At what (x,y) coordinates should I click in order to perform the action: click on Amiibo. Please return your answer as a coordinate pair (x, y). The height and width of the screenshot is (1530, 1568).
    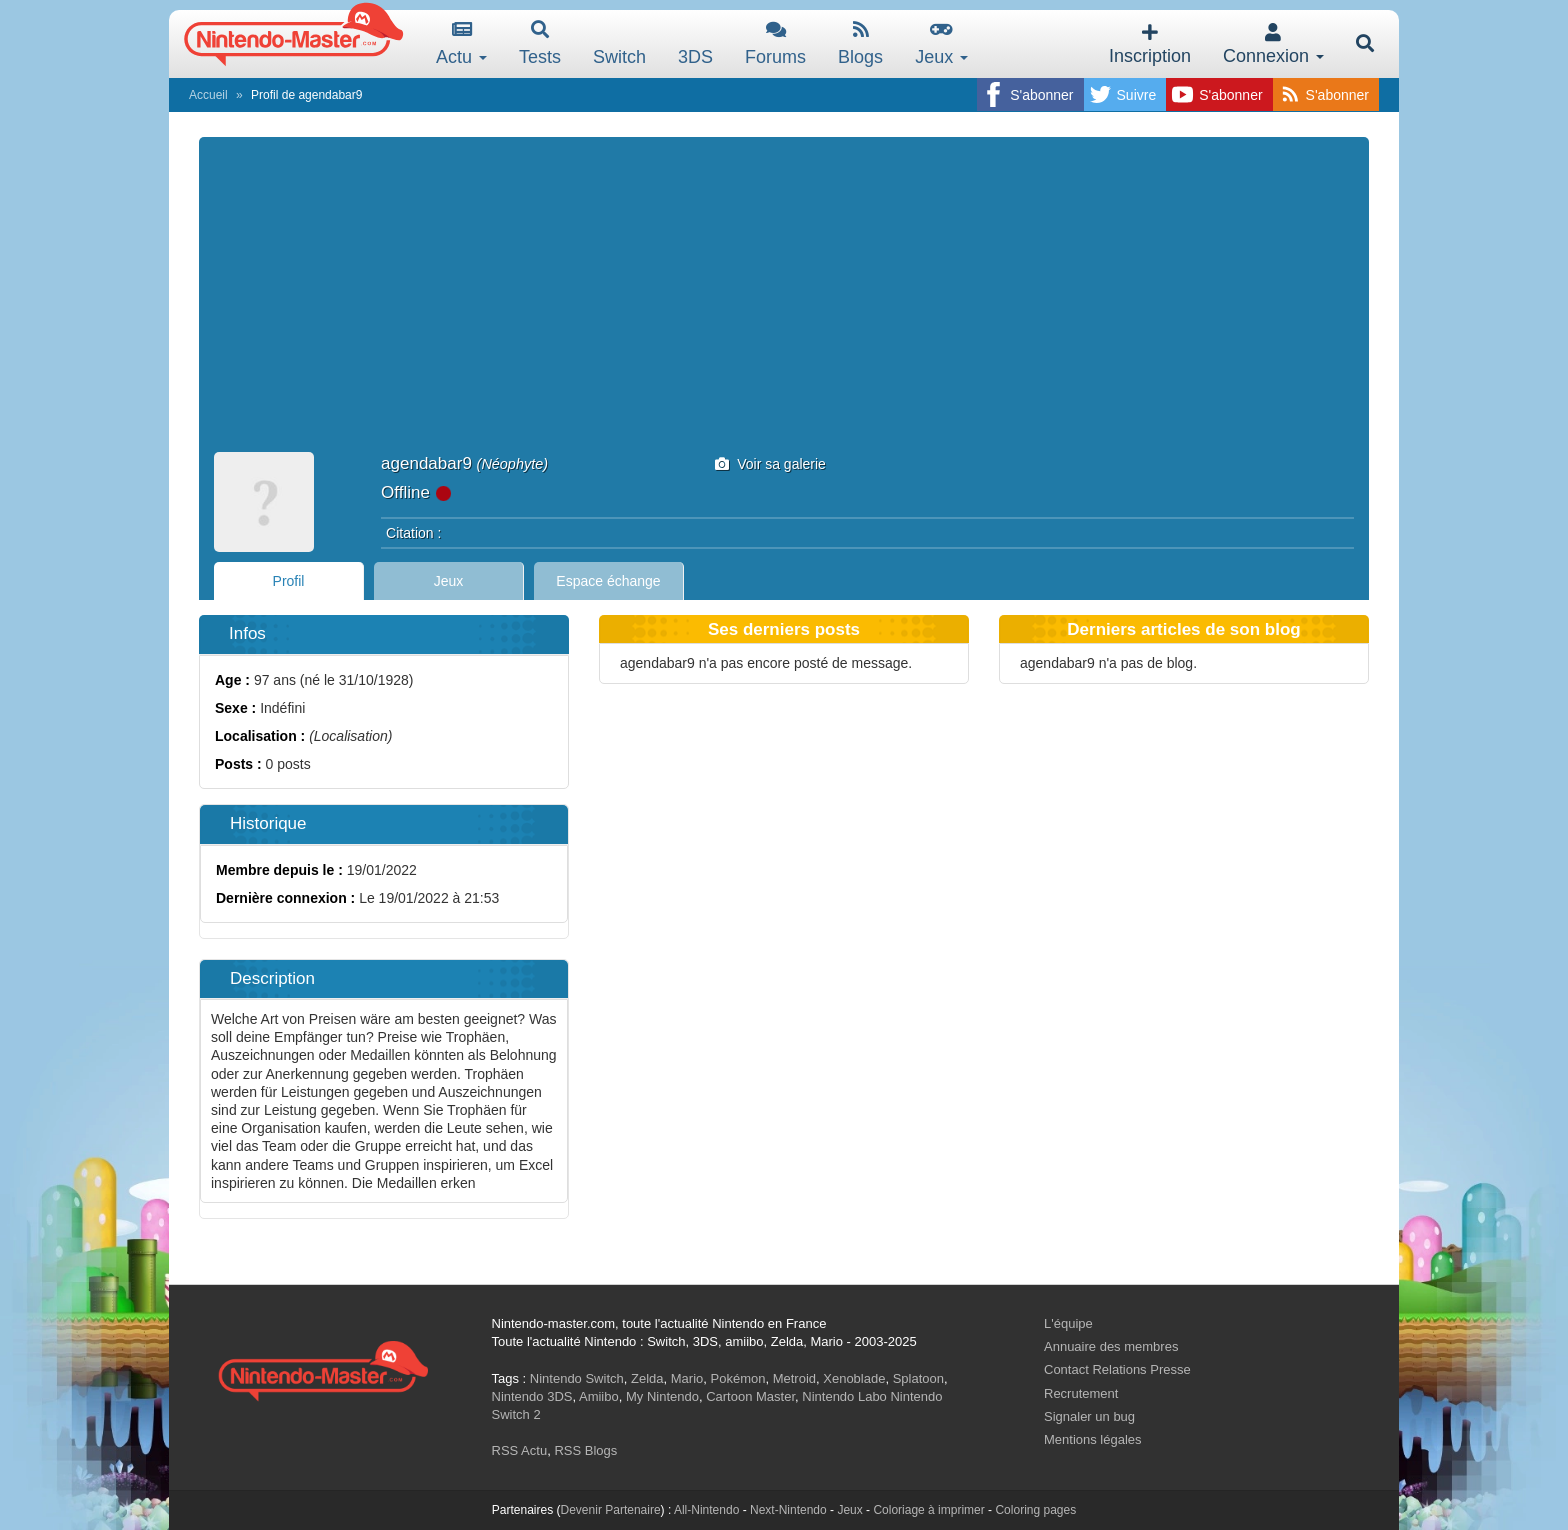
    Looking at the image, I should click on (599, 1396).